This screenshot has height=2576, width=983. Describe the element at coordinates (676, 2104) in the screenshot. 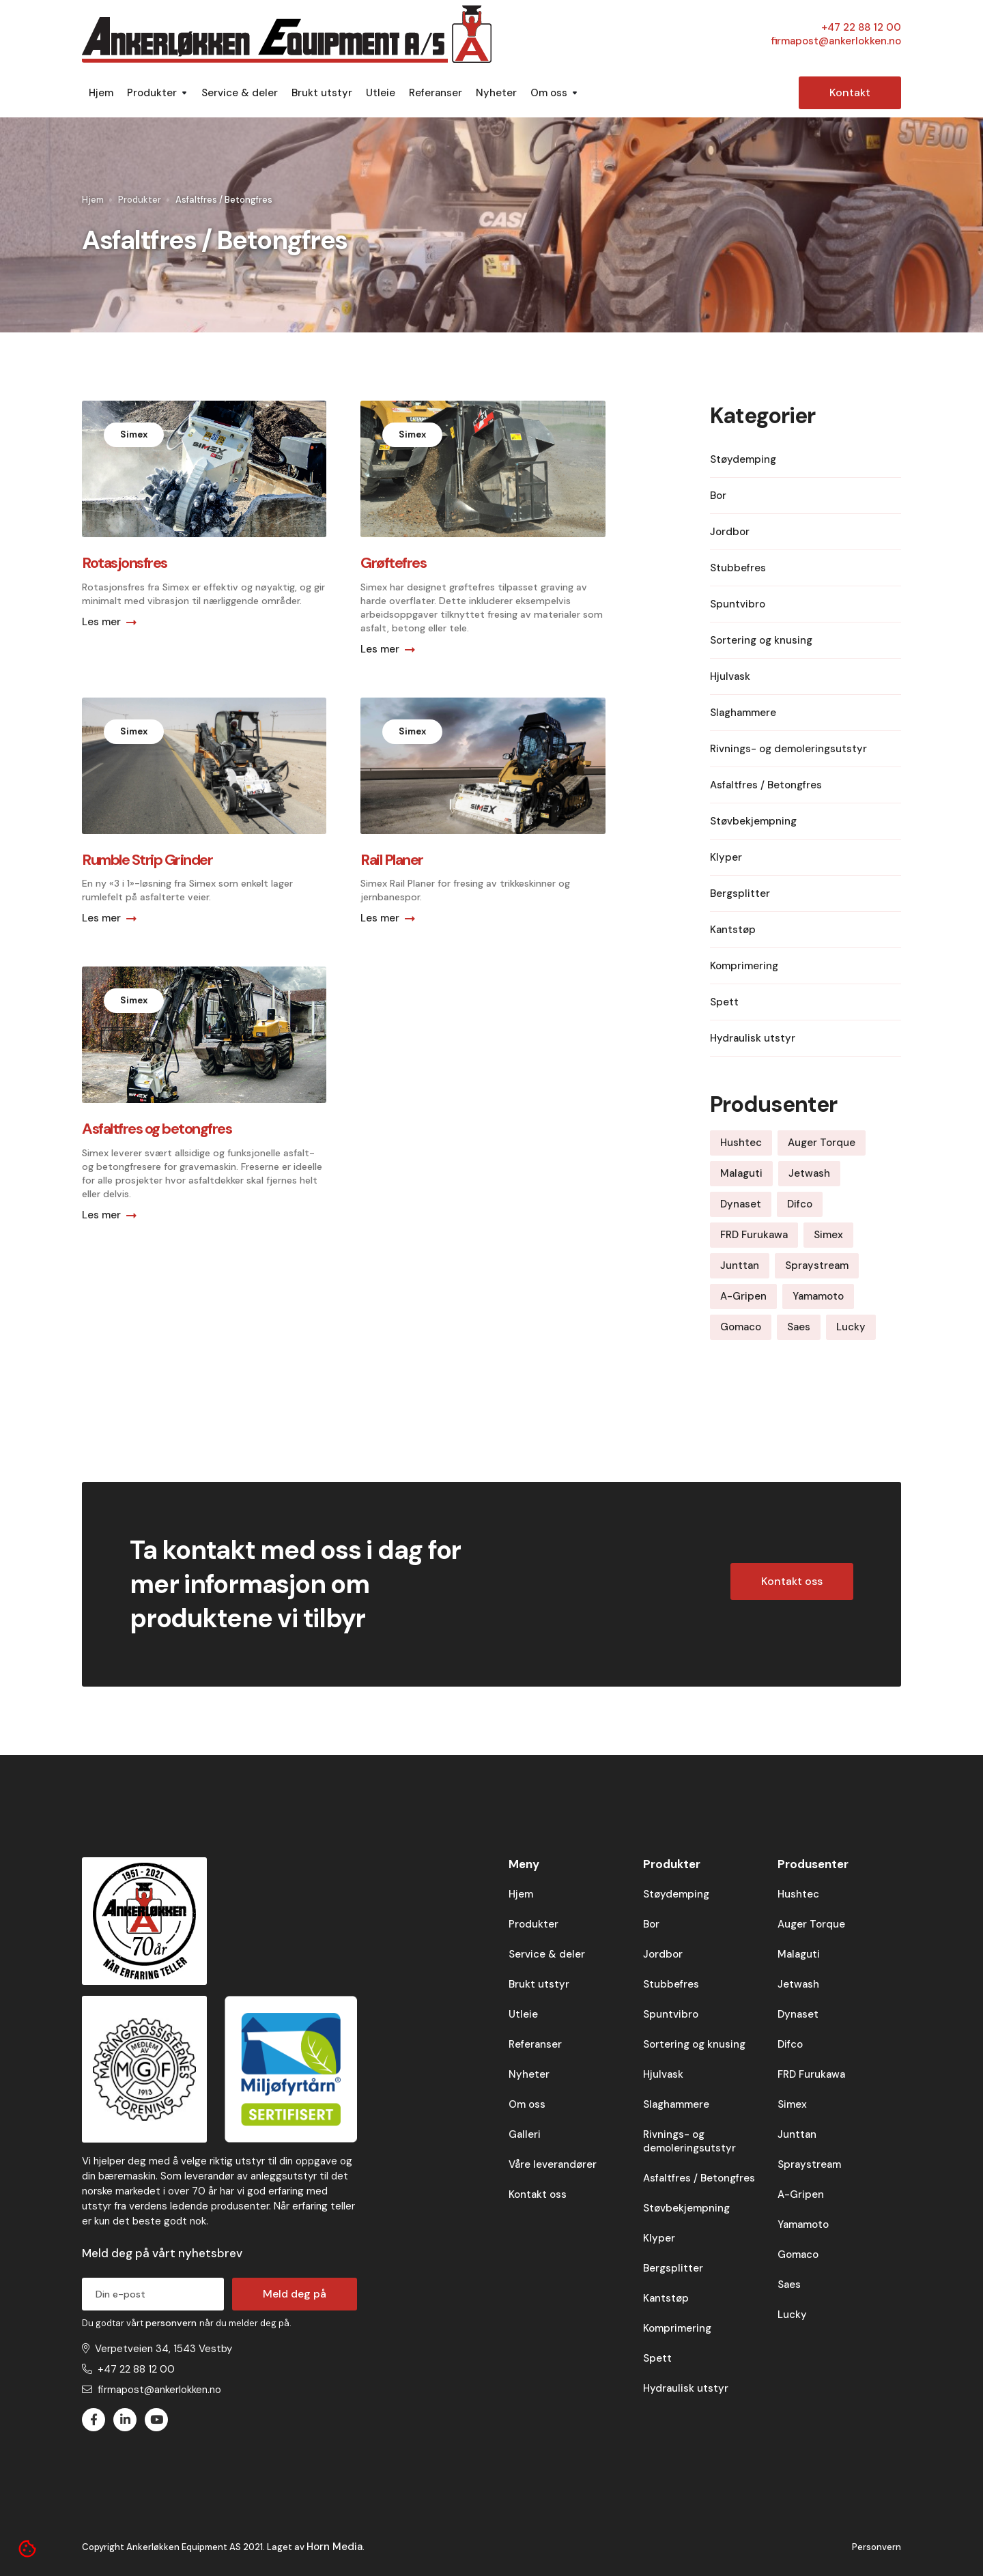

I see `Slaghammere` at that location.